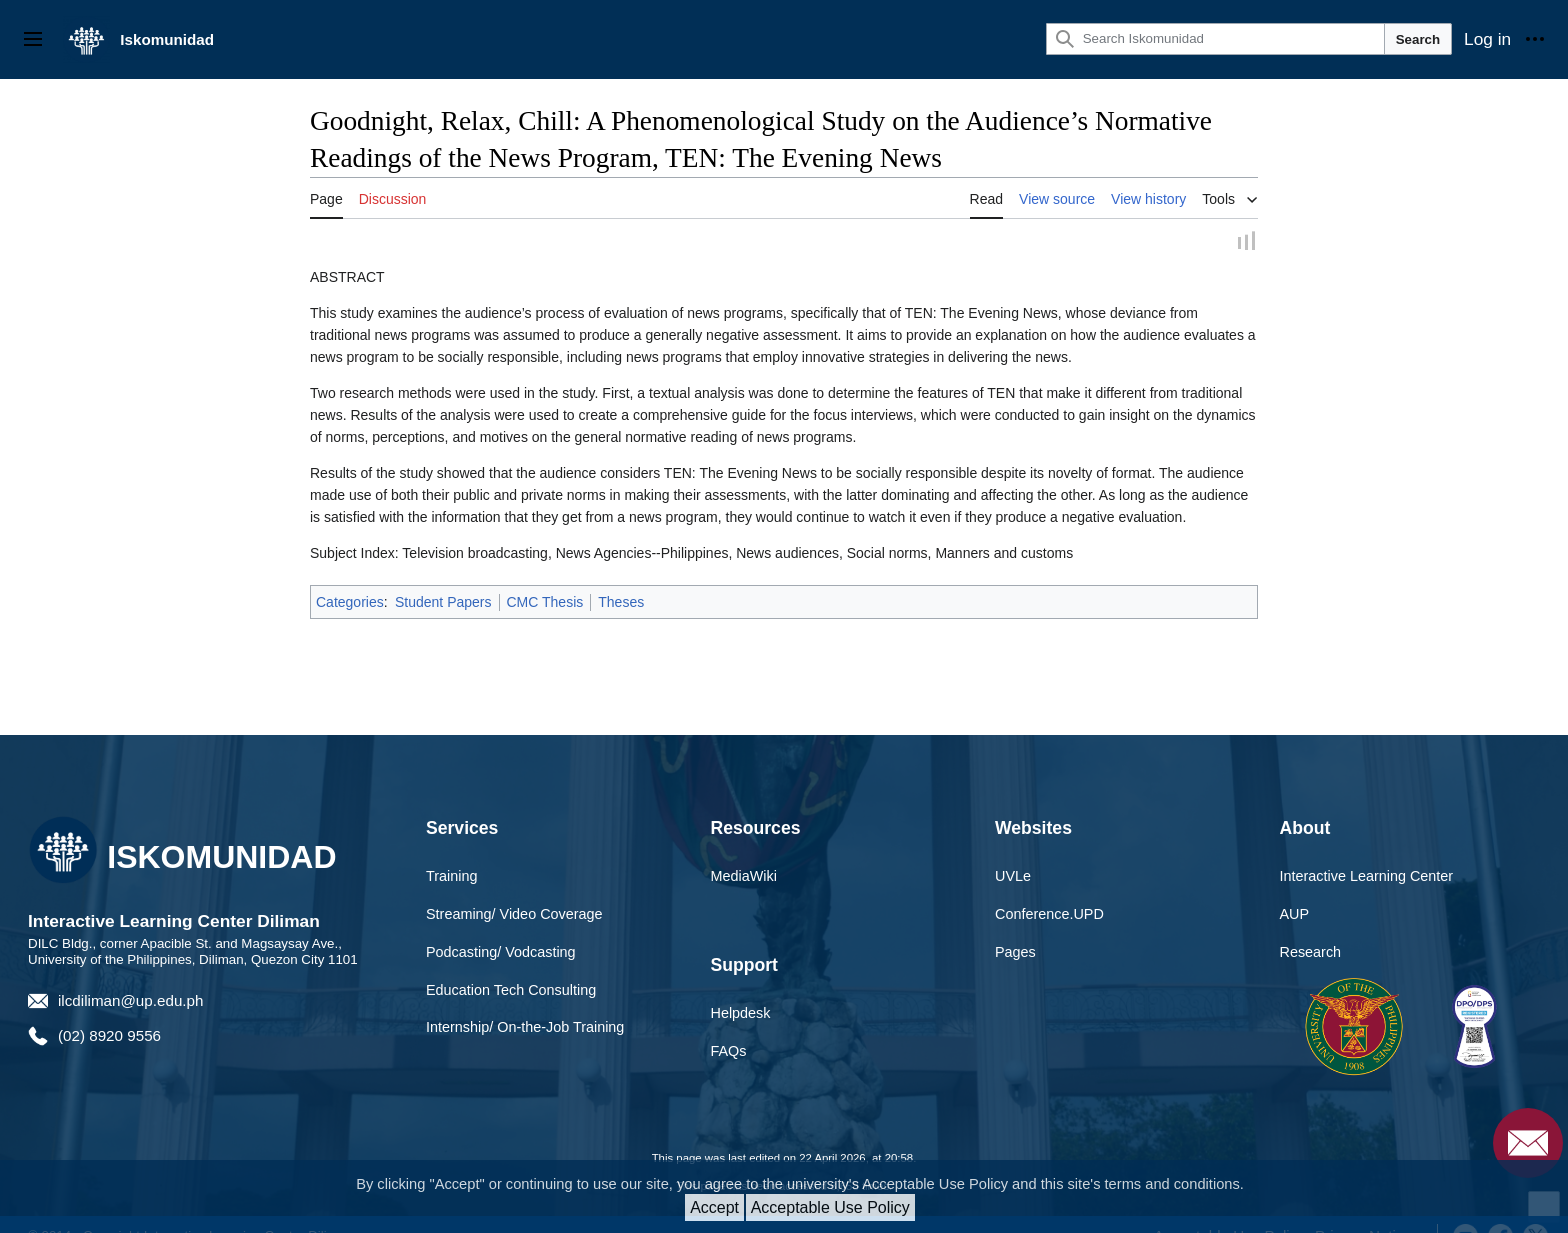 The image size is (1568, 1233). What do you see at coordinates (525, 1029) in the screenshot?
I see `Internship/ On-the-Job Training` at bounding box center [525, 1029].